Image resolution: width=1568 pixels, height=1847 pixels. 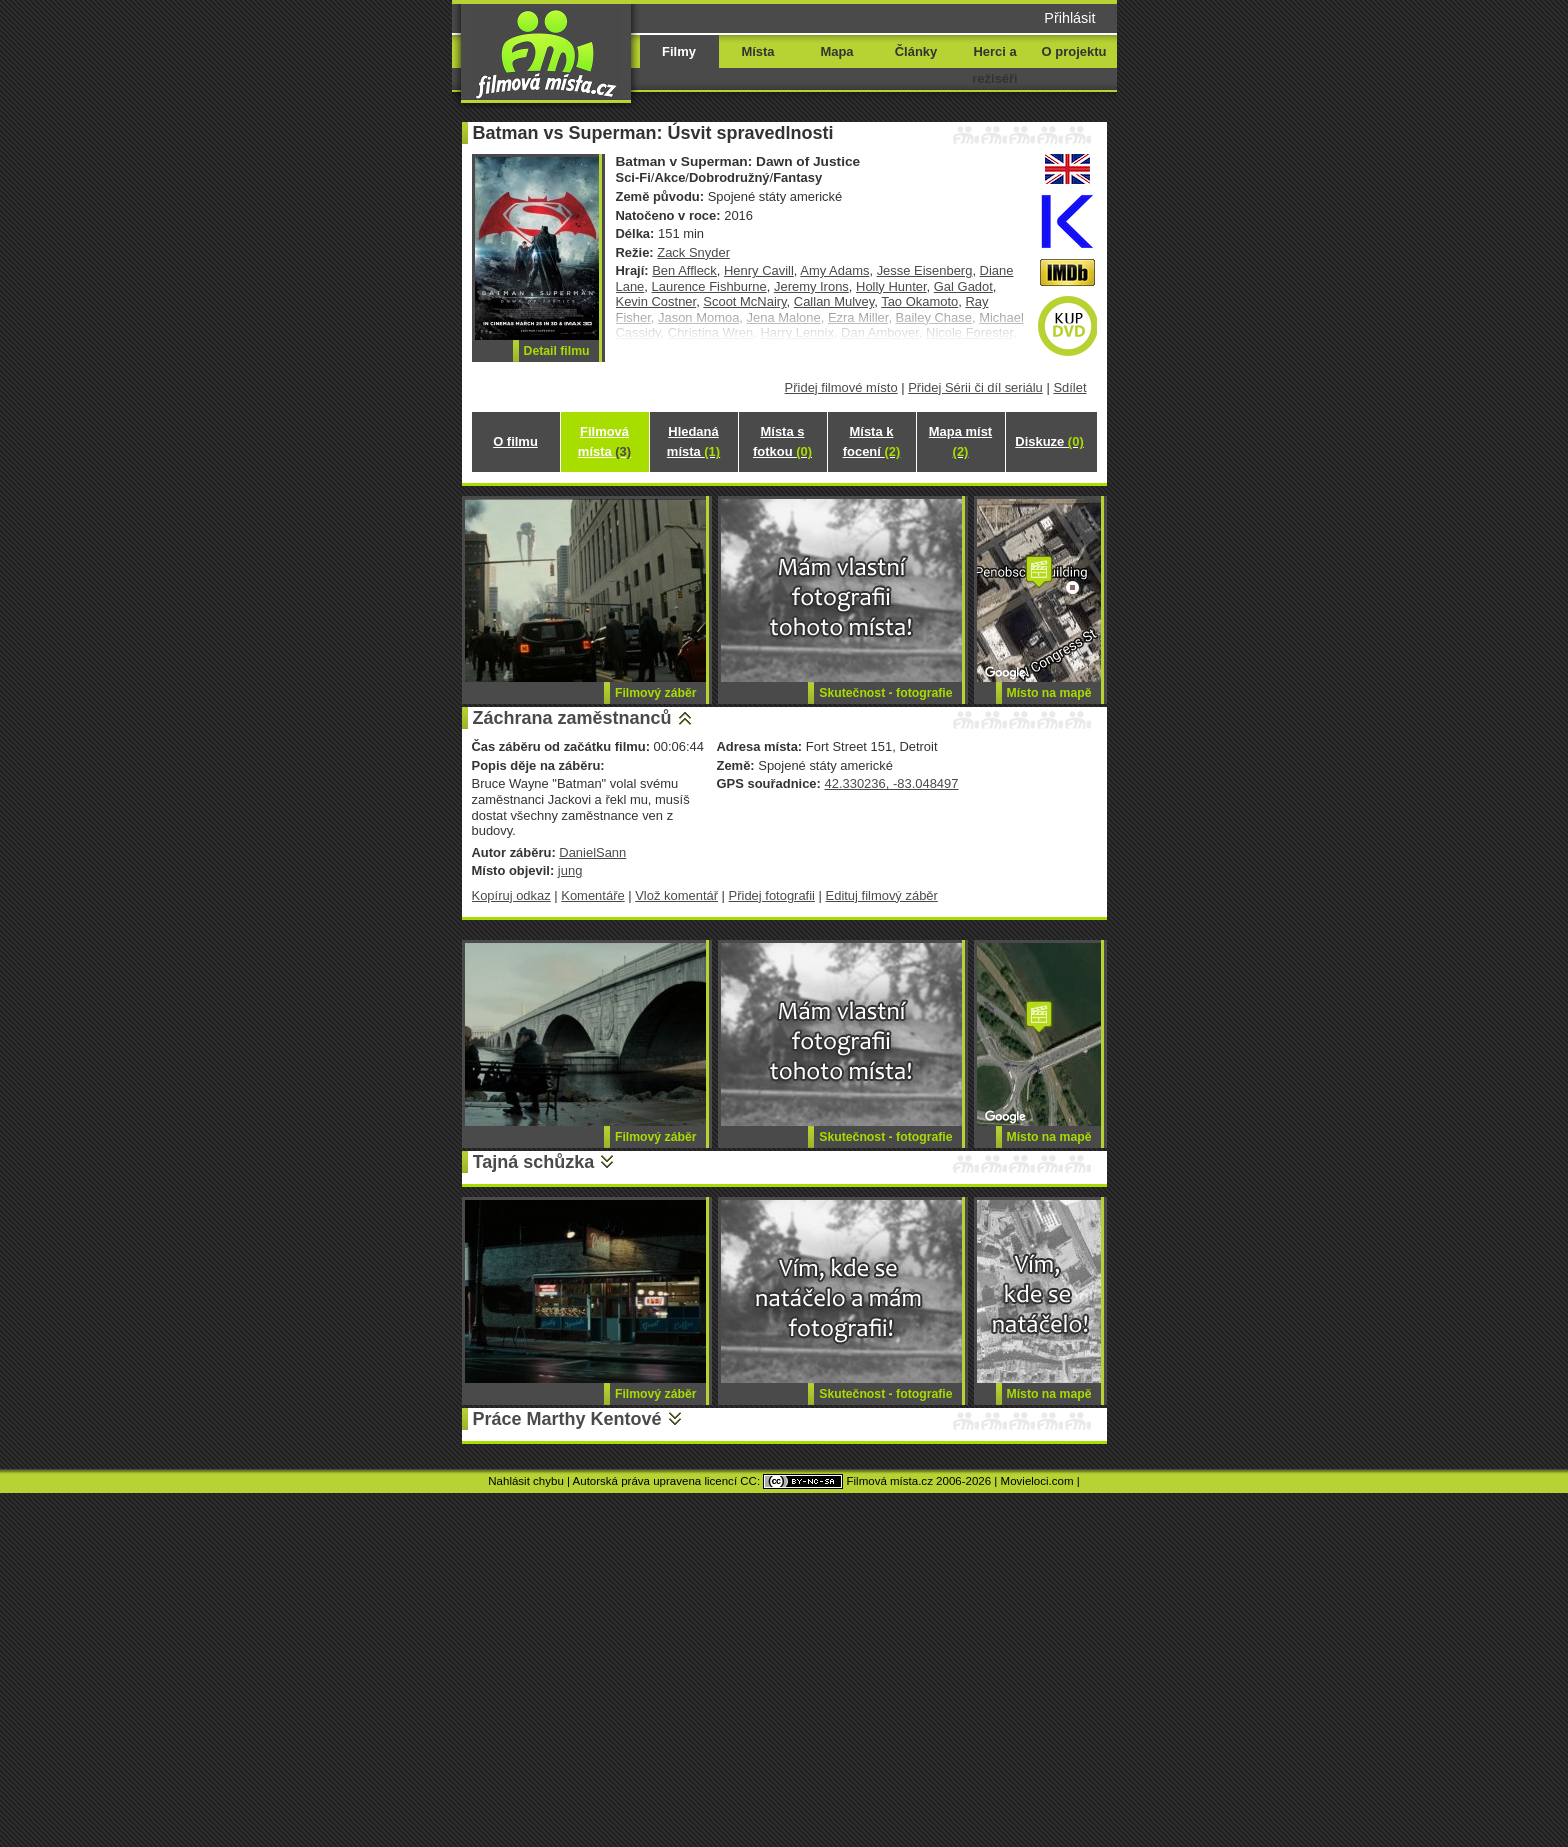 What do you see at coordinates (841, 387) in the screenshot?
I see `Přidej filmové místo` at bounding box center [841, 387].